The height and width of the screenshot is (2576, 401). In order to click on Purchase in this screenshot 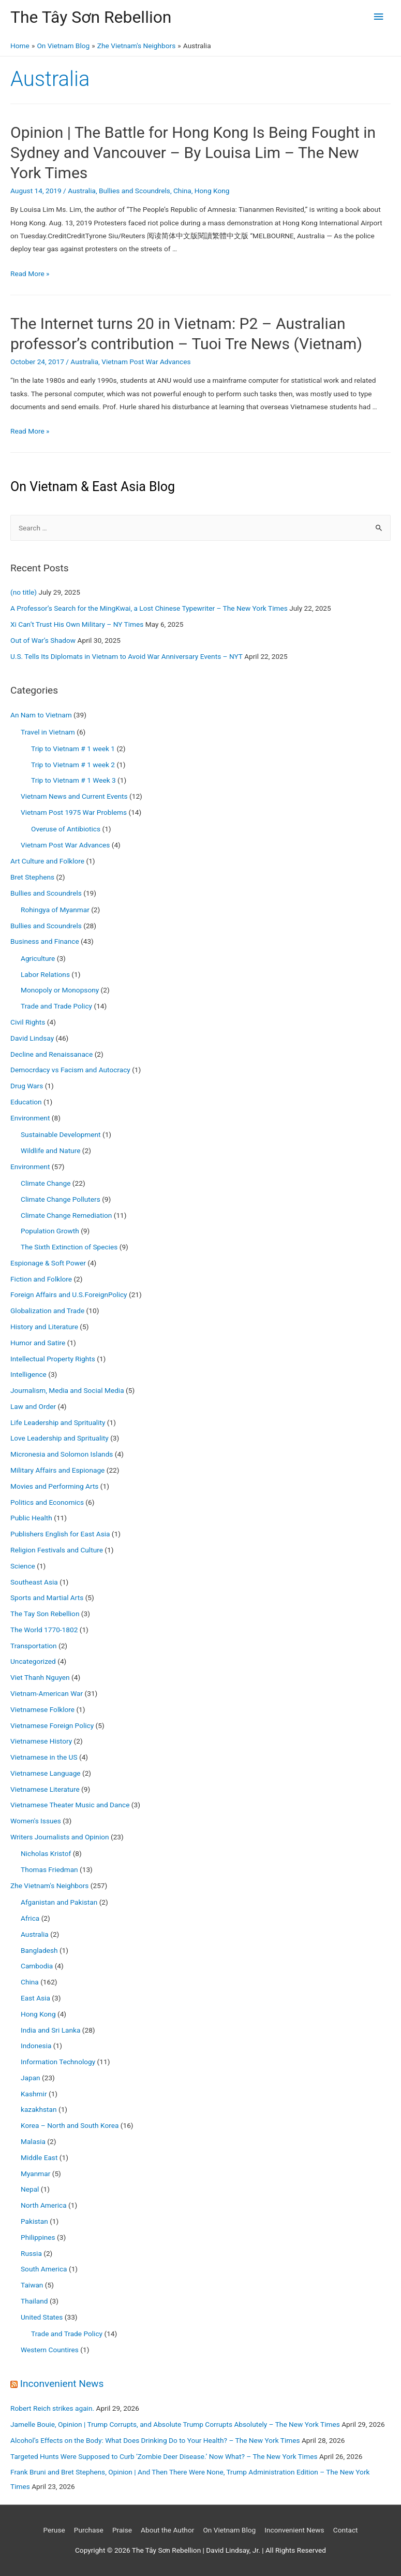, I will do `click(88, 2530)`.